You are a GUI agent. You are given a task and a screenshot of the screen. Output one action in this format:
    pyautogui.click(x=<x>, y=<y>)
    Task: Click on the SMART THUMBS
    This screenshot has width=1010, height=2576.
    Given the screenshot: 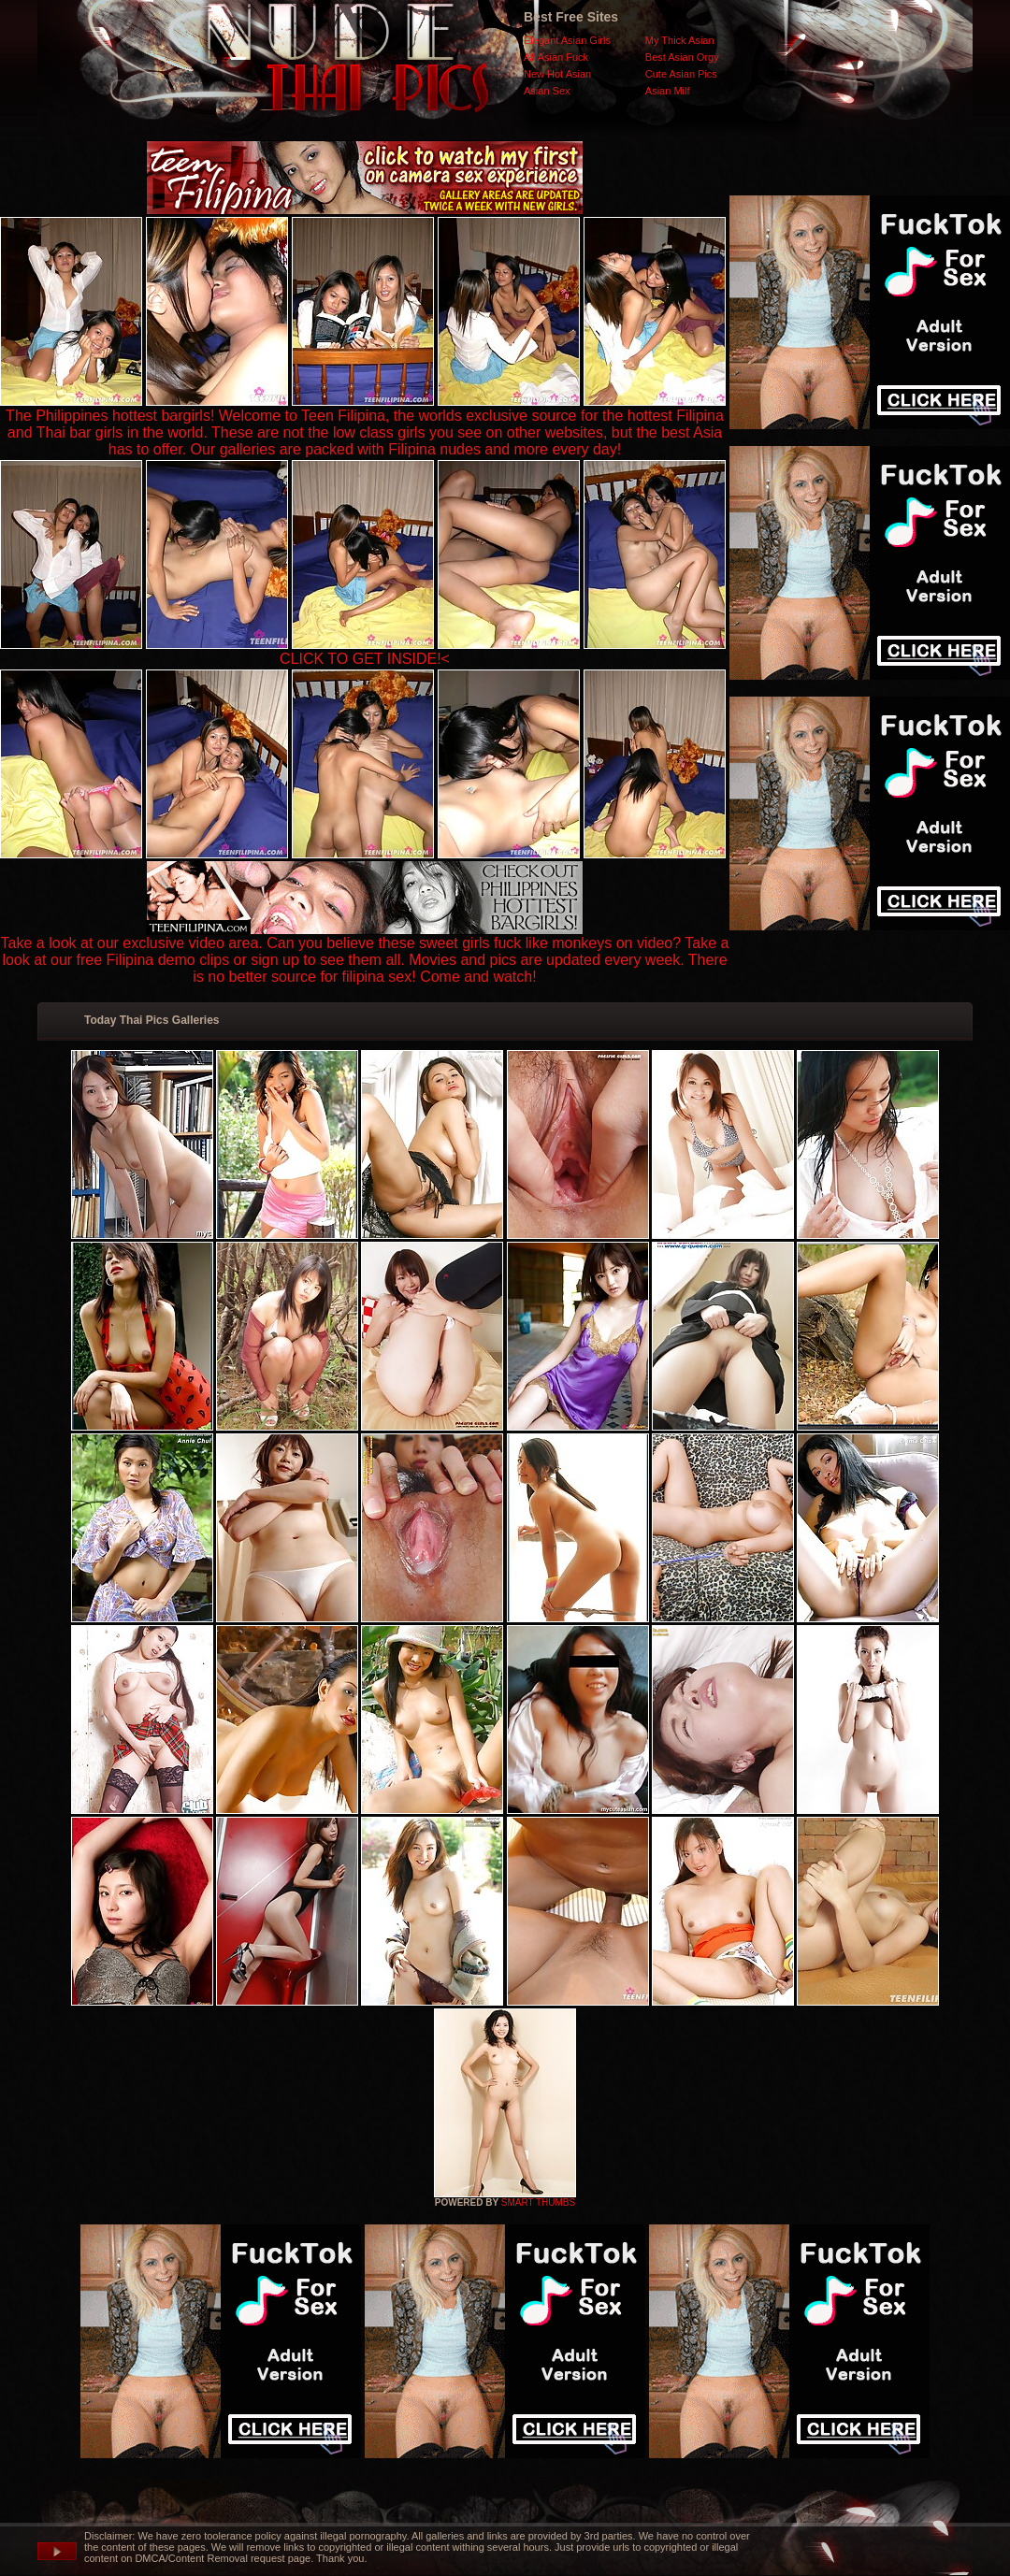 What is the action you would take?
    pyautogui.click(x=538, y=2202)
    